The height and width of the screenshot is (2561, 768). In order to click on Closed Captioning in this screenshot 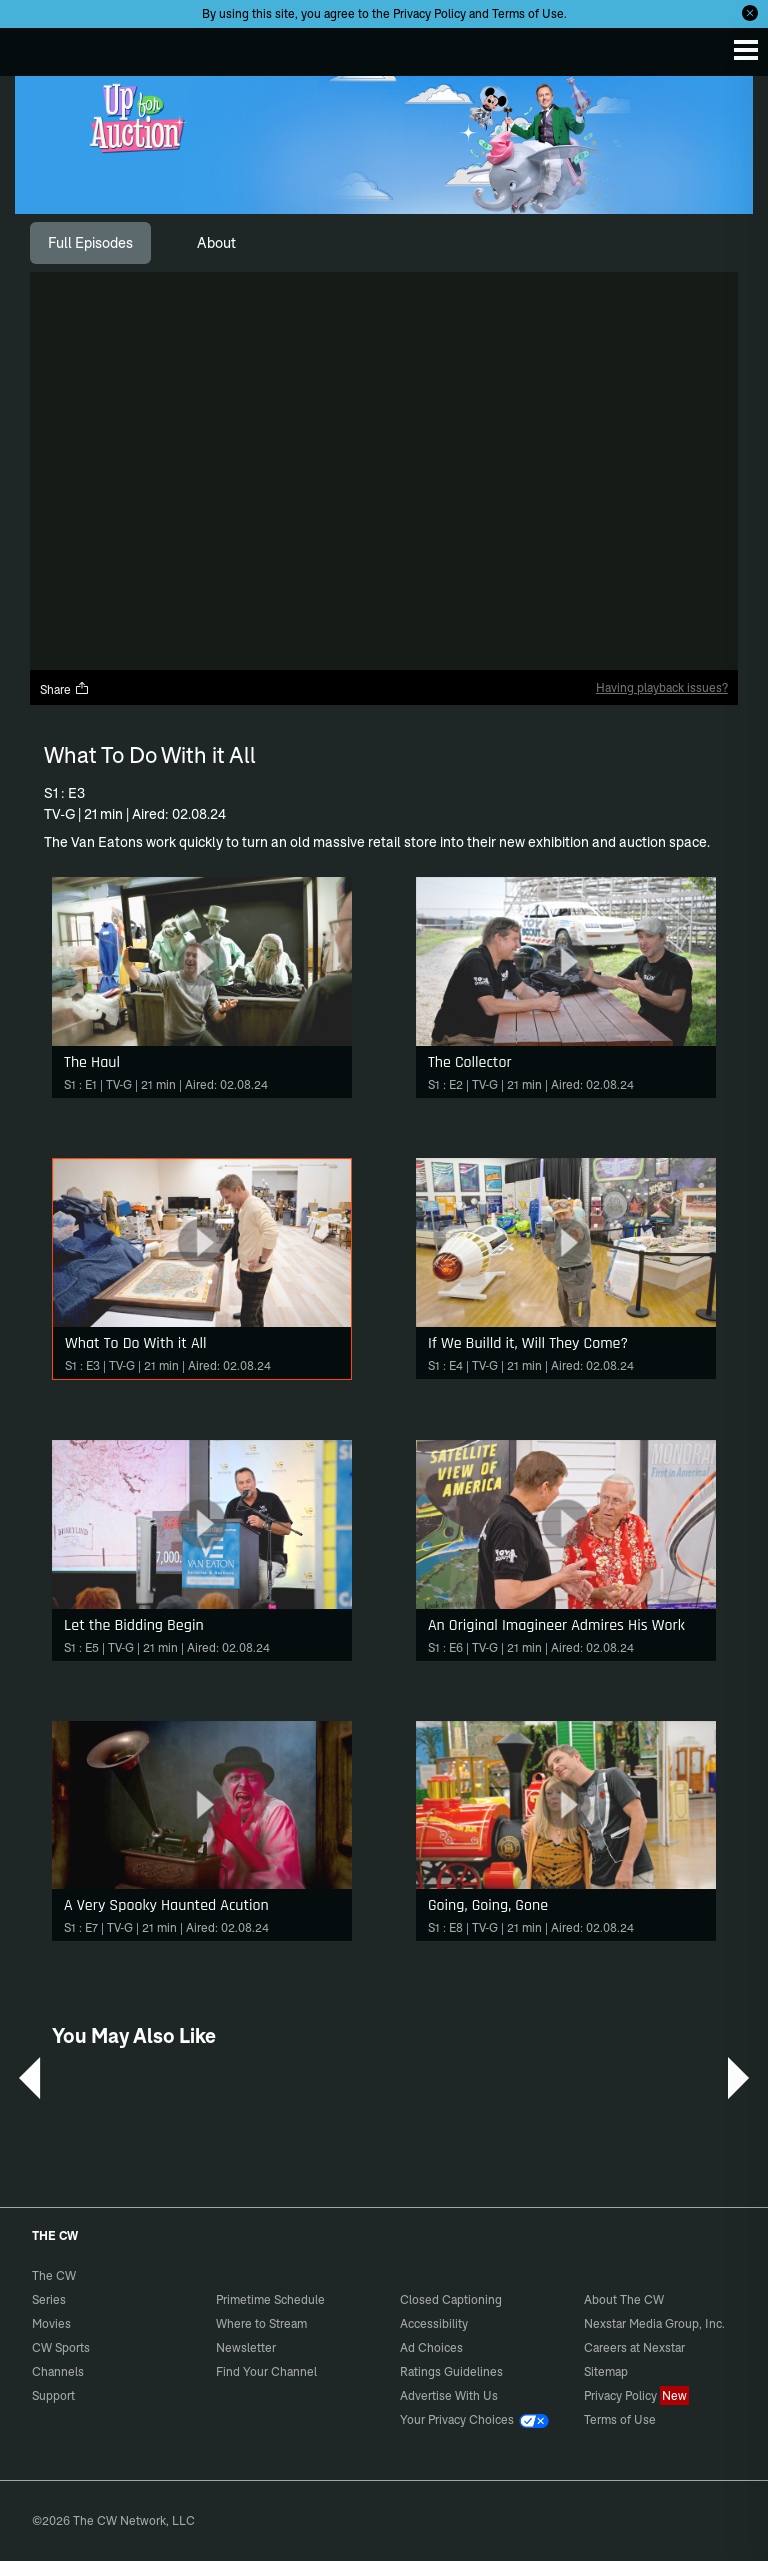, I will do `click(451, 2299)`.